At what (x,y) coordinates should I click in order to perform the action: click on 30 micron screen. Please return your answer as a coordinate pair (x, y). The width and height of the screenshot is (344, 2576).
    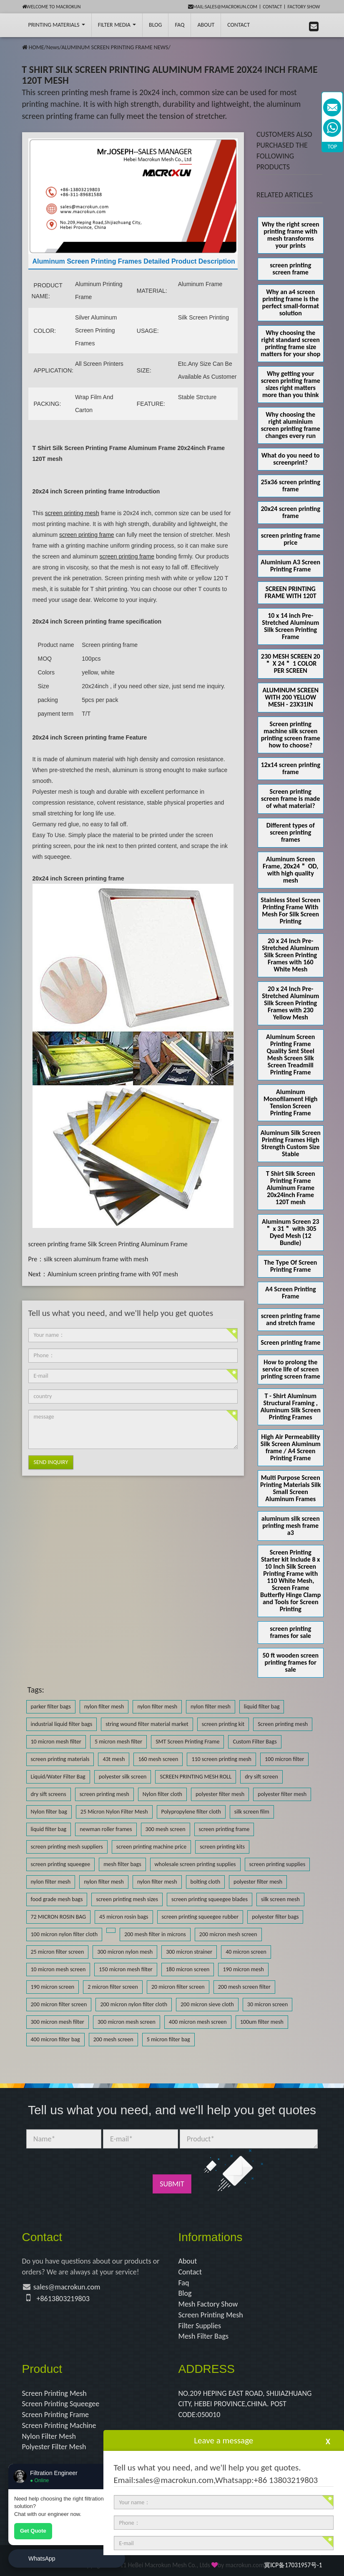
    Looking at the image, I should click on (267, 2004).